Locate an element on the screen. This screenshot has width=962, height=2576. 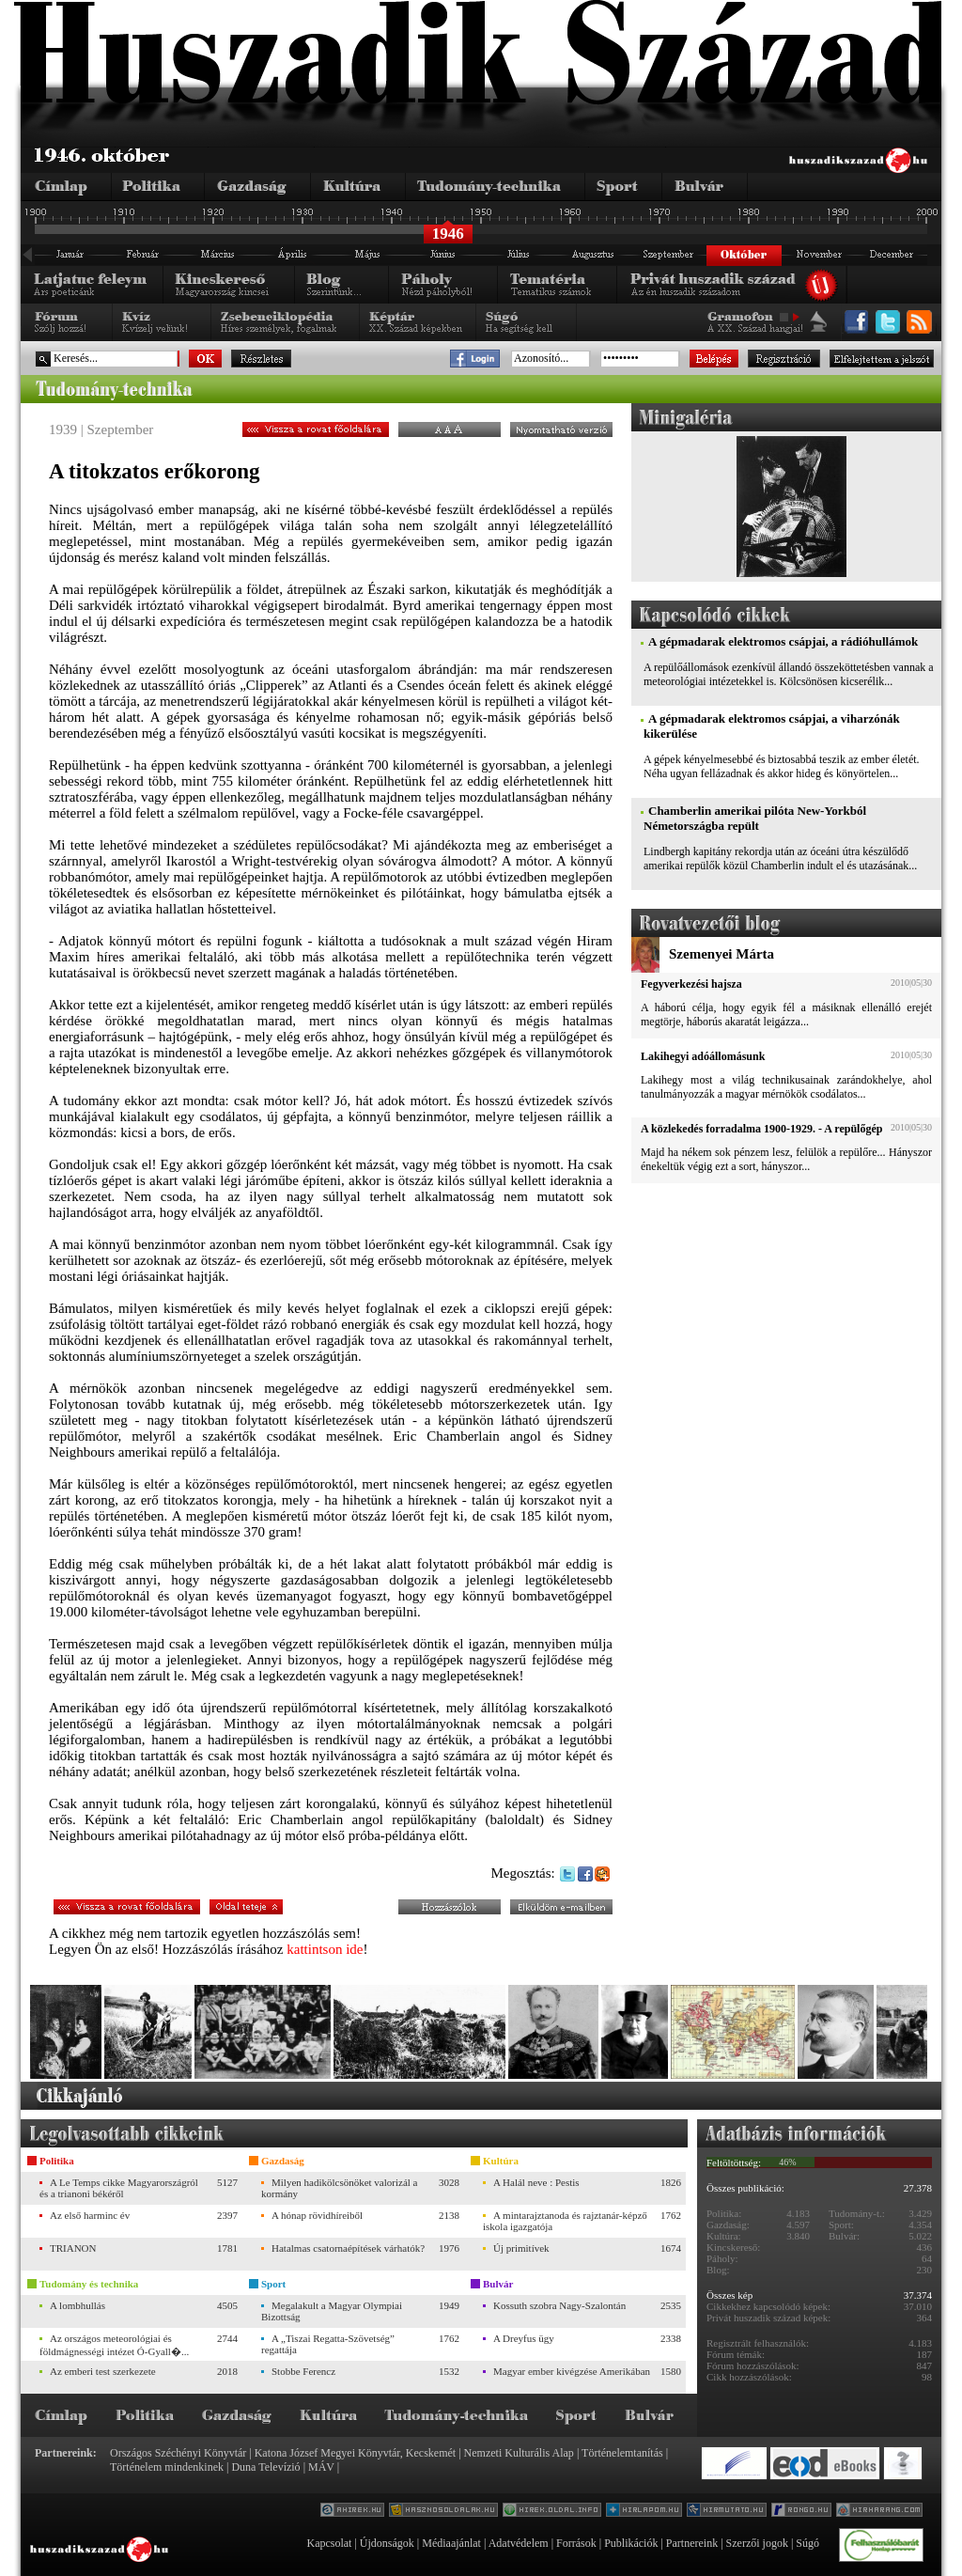
Hatalmas csatornaépítések várhatók? is located at coordinates (348, 2248).